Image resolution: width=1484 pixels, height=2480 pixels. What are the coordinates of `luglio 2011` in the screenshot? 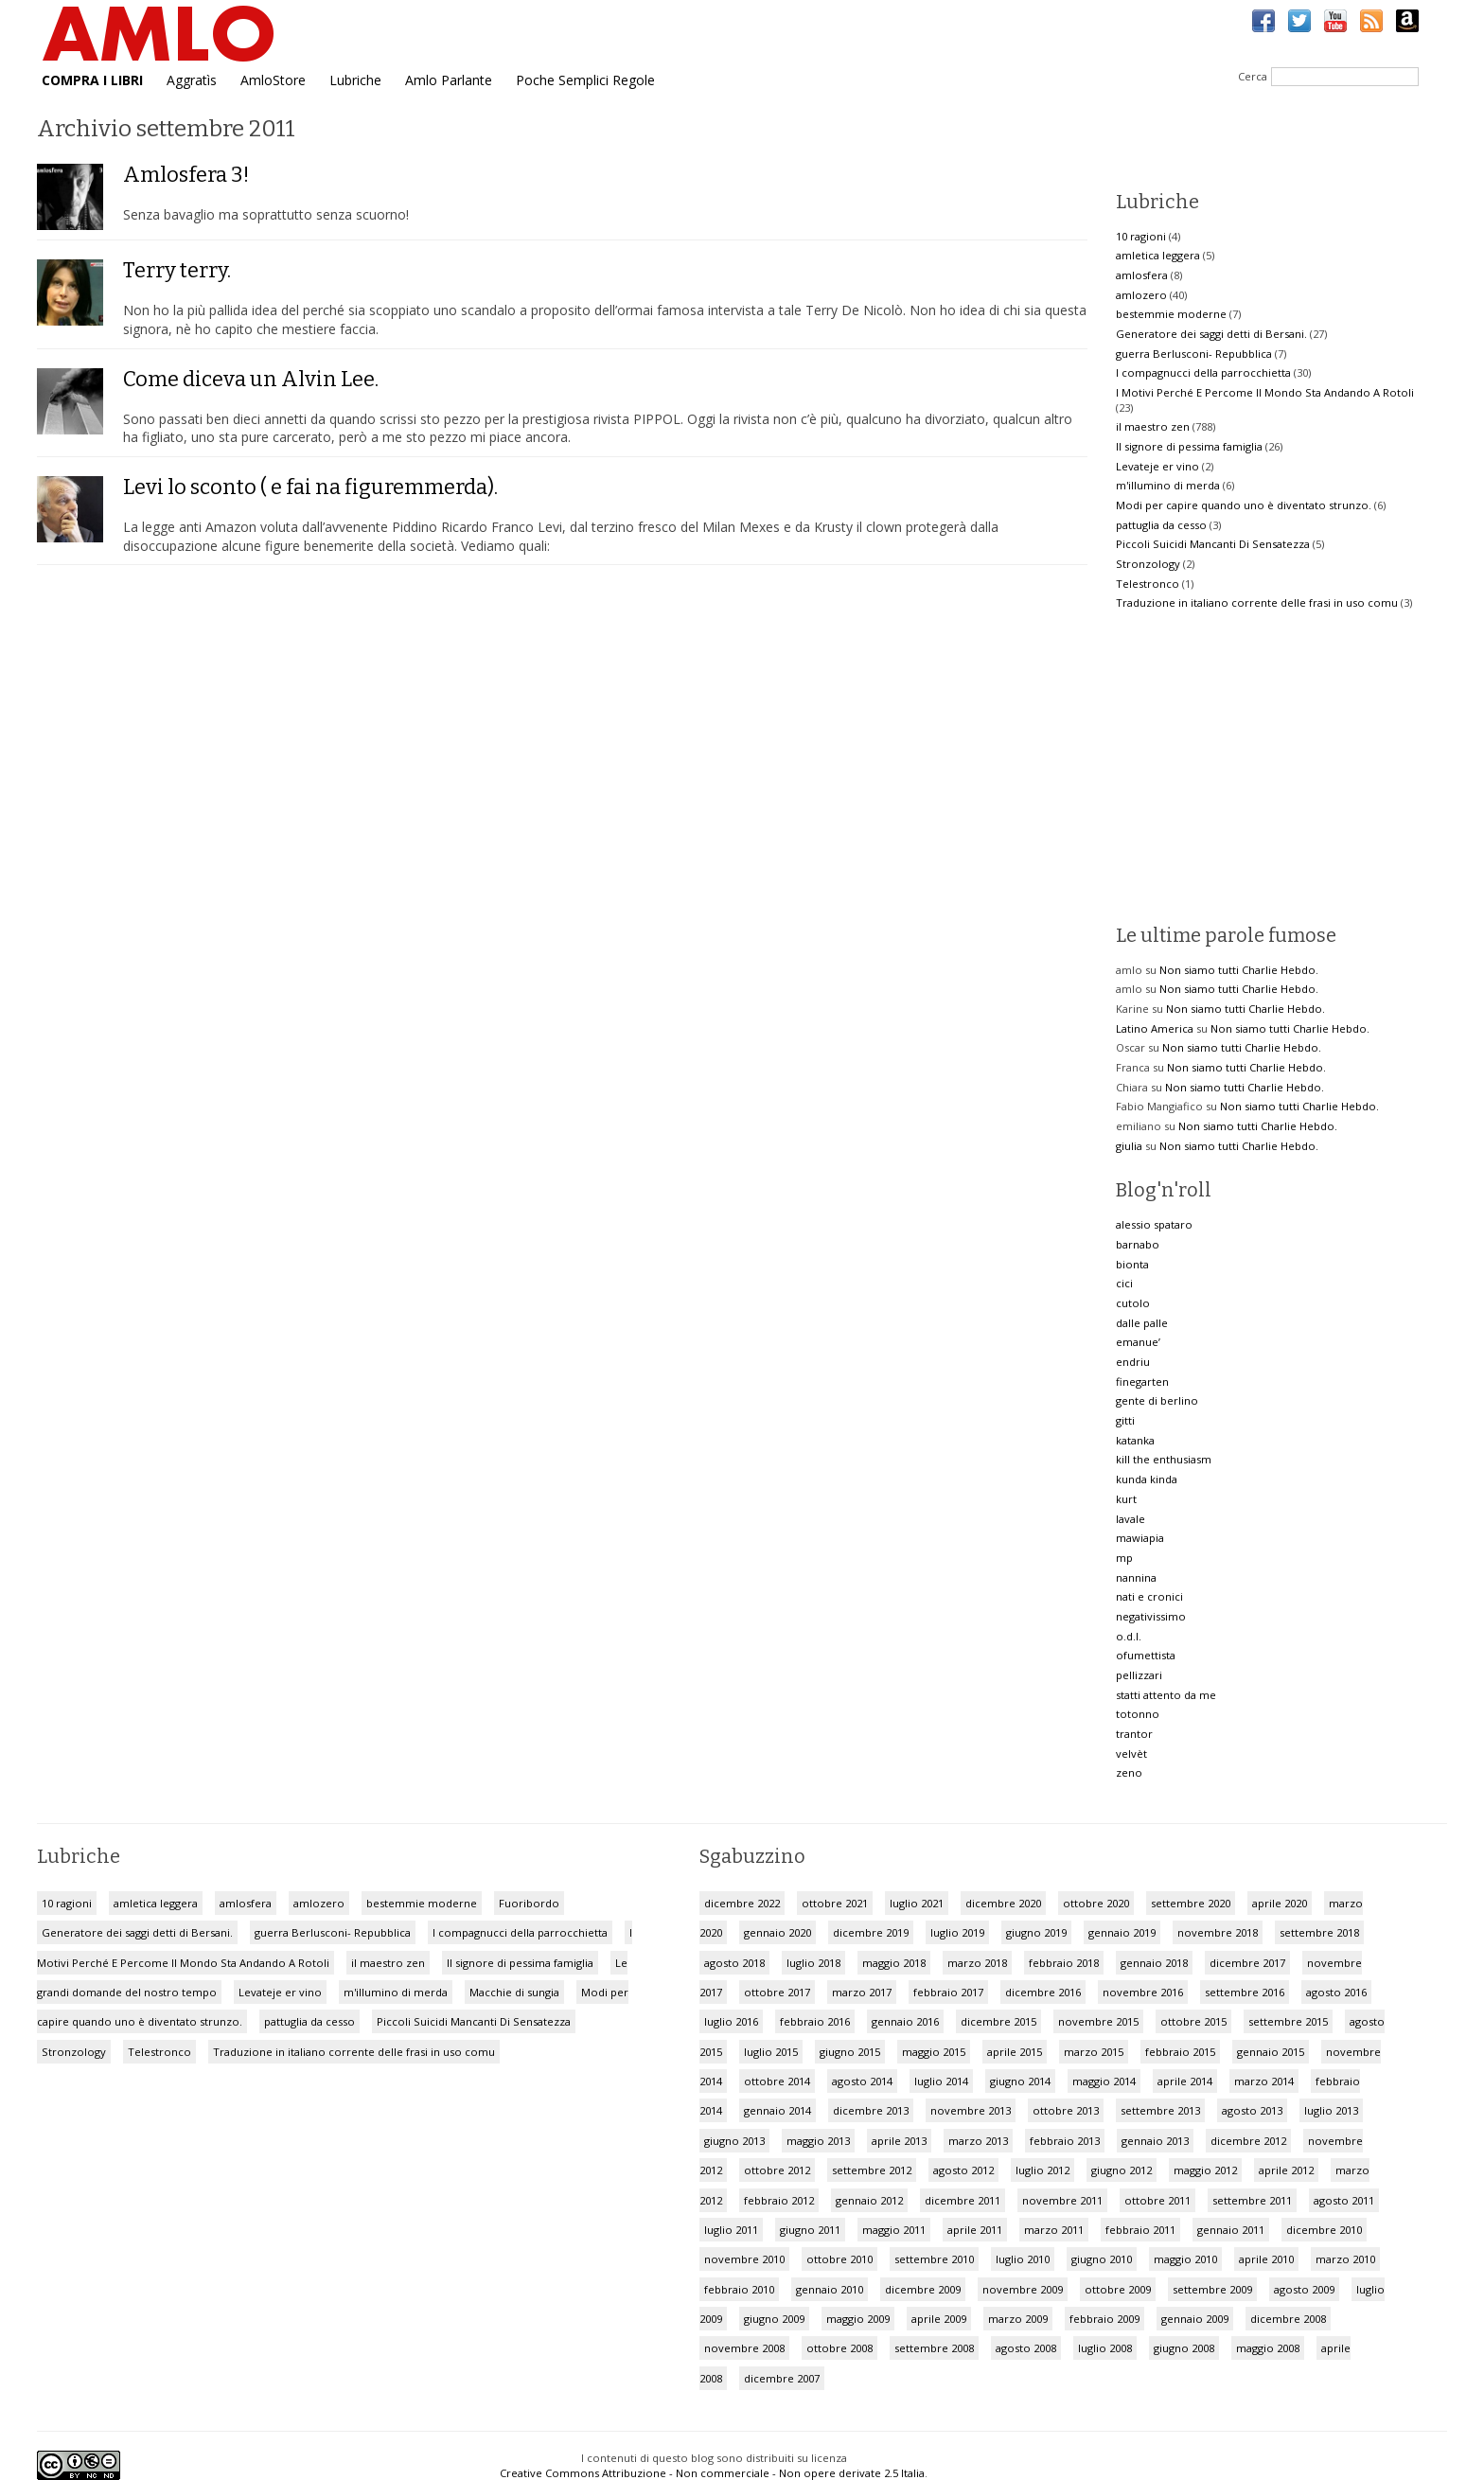 It's located at (731, 2230).